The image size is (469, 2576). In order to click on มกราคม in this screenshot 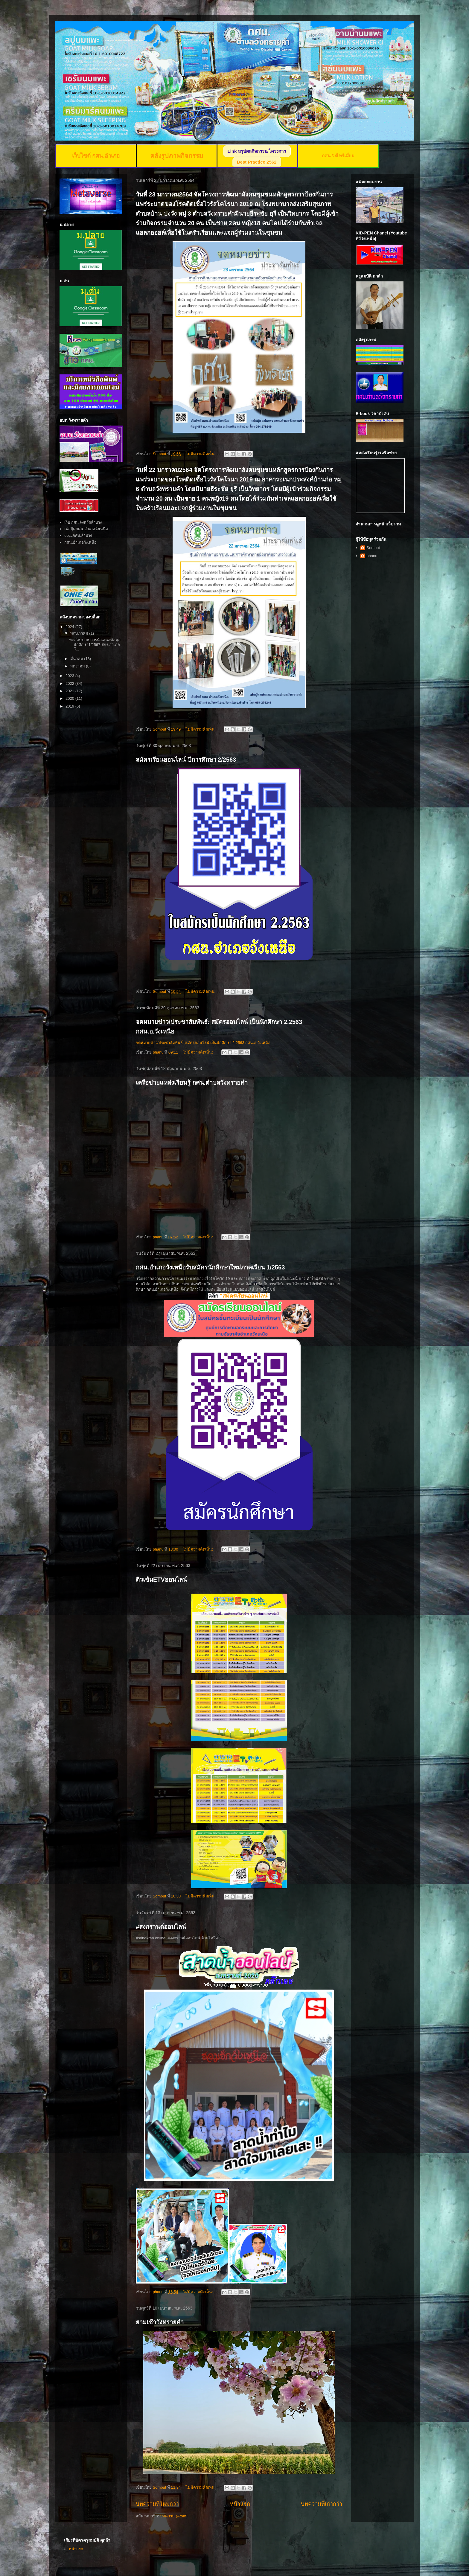, I will do `click(78, 666)`.